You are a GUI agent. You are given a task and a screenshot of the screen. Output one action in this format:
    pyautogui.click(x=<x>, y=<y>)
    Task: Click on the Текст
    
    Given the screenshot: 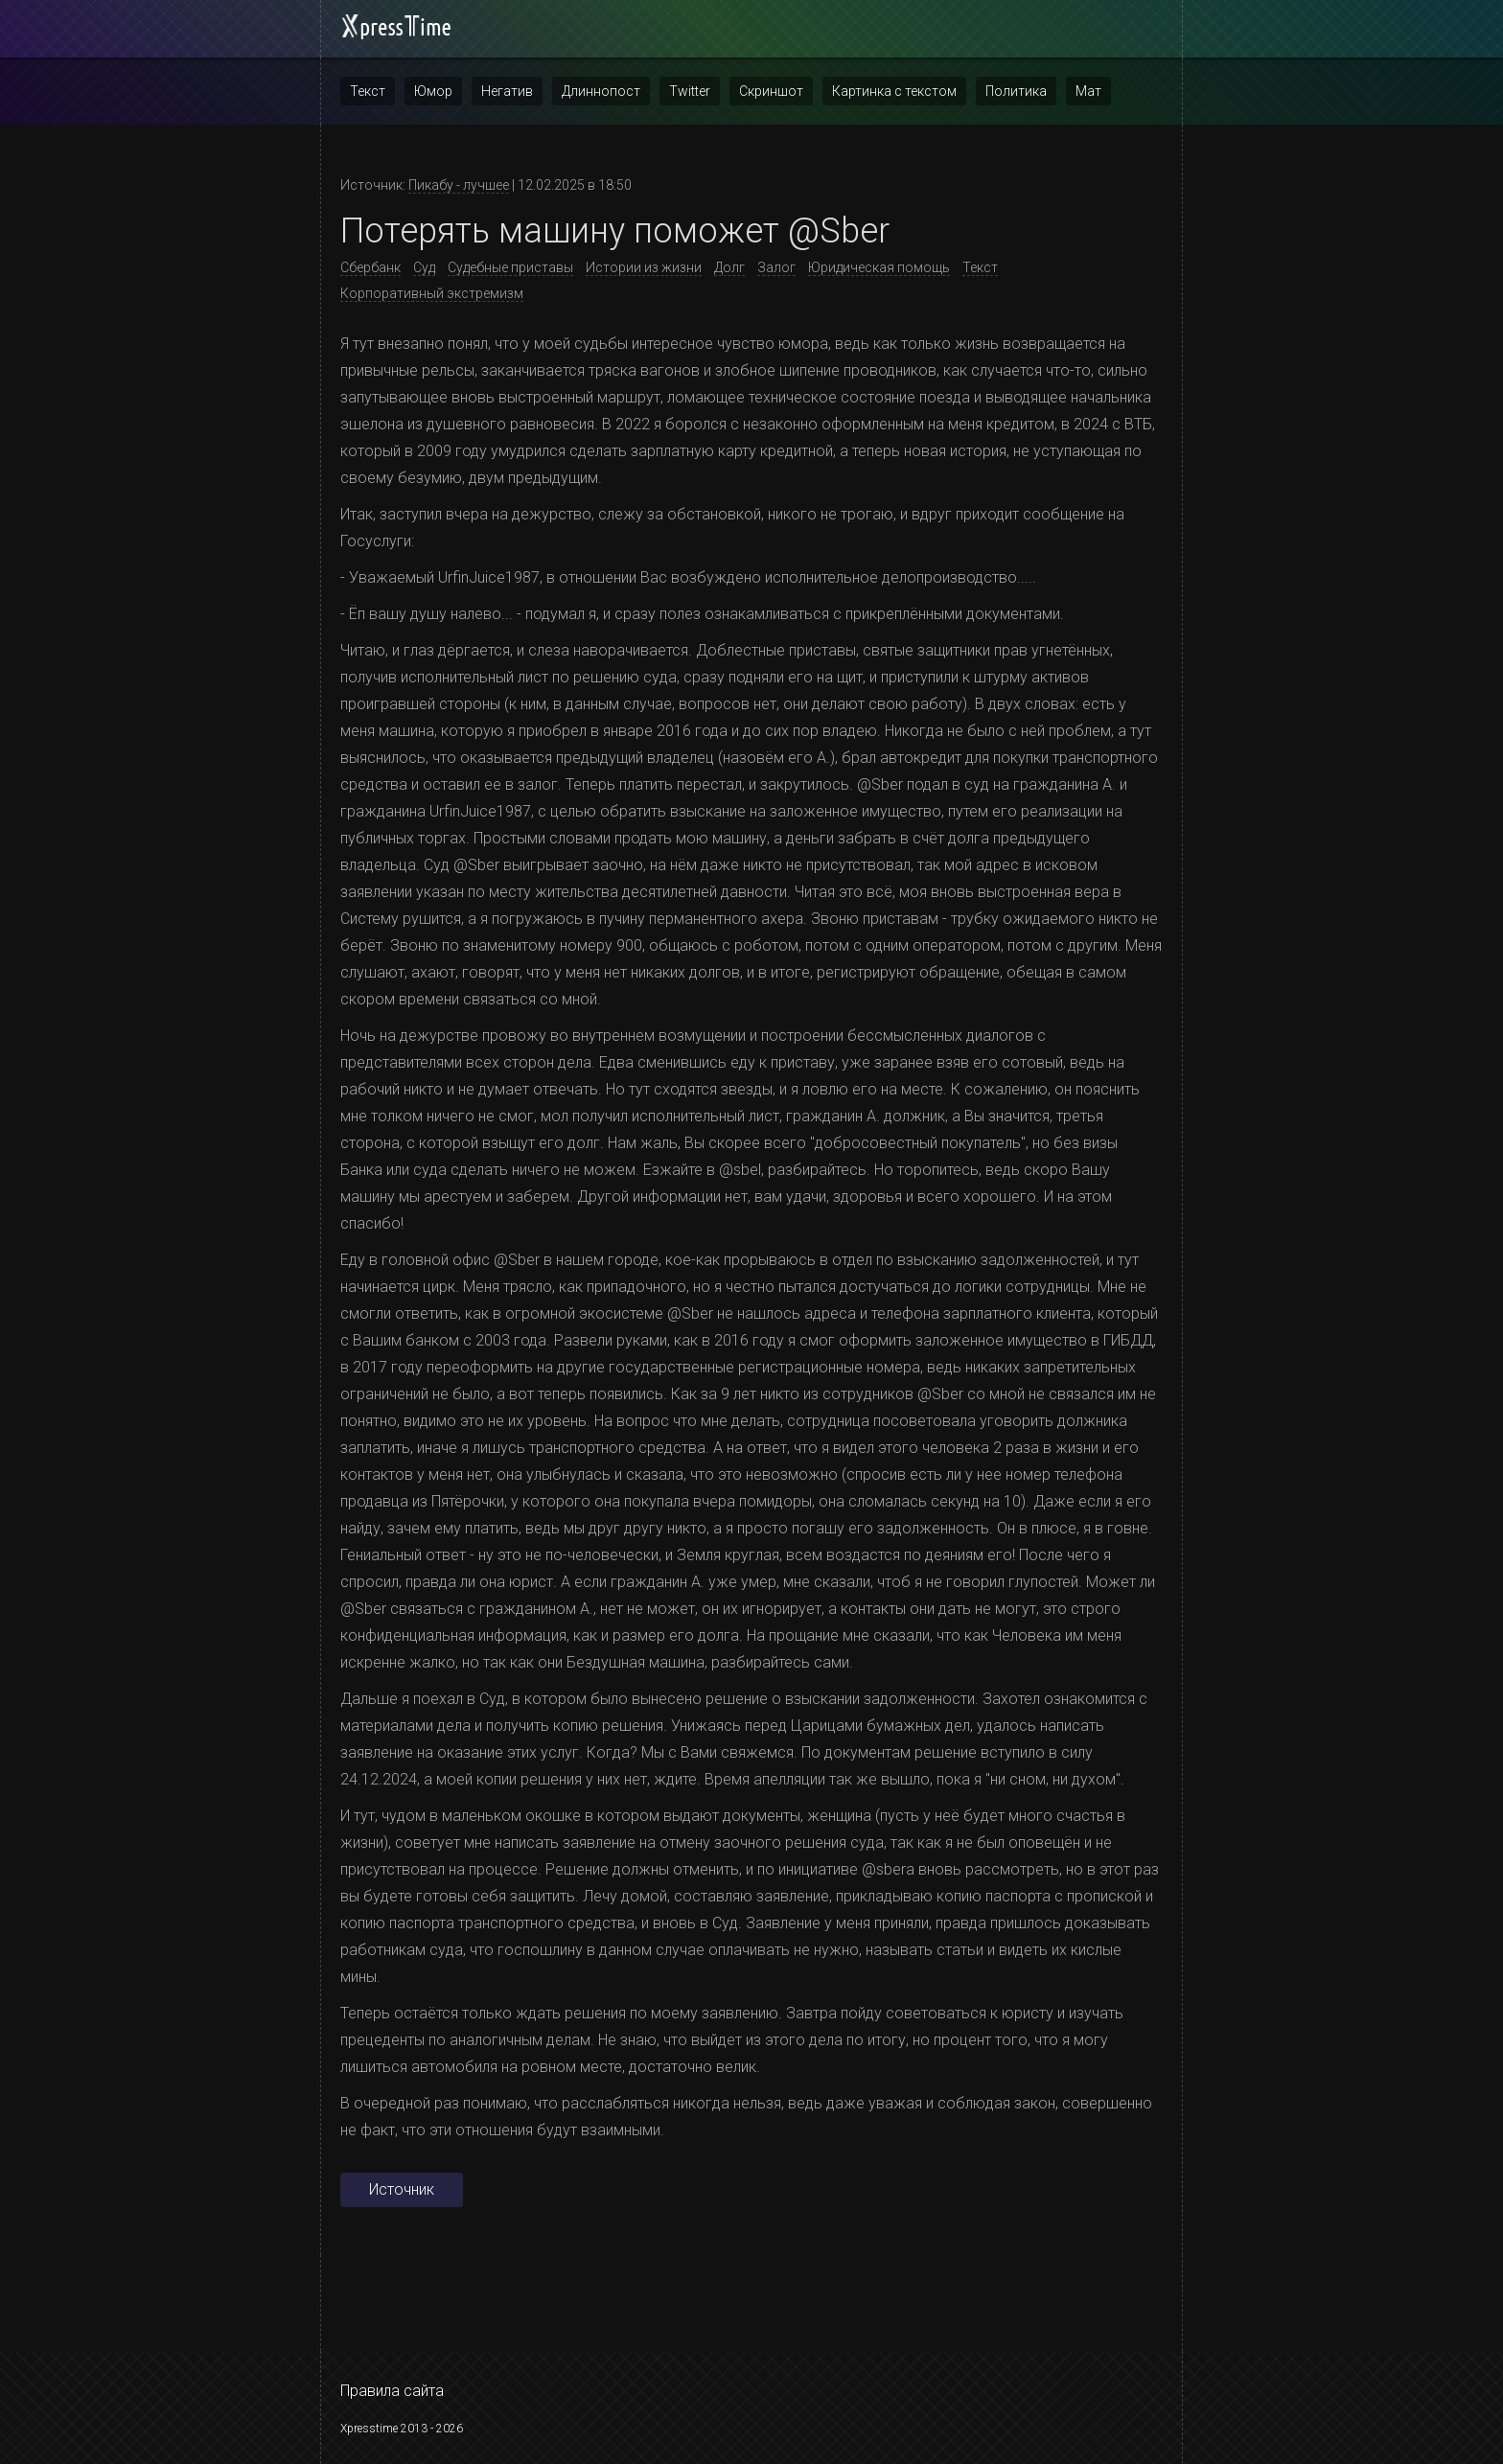 What is the action you would take?
    pyautogui.click(x=367, y=91)
    